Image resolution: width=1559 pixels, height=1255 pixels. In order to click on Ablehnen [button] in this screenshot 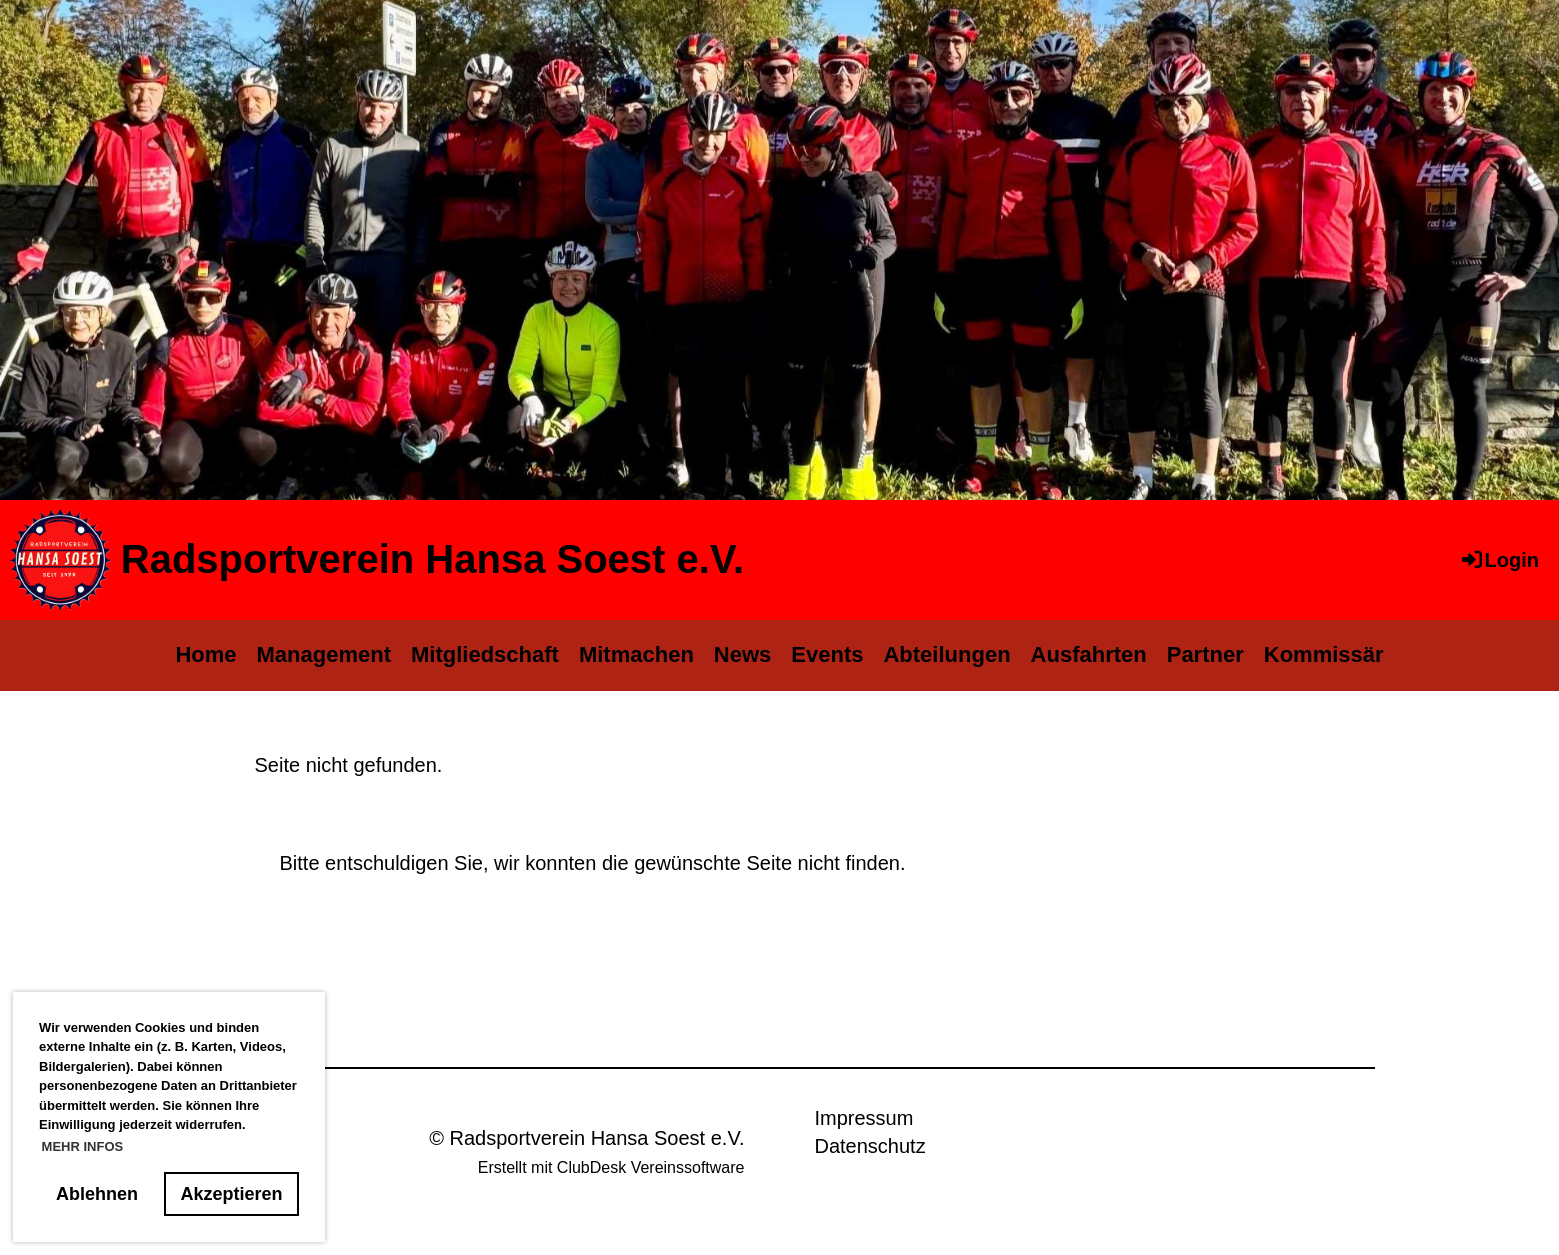, I will do `click(97, 1194)`.